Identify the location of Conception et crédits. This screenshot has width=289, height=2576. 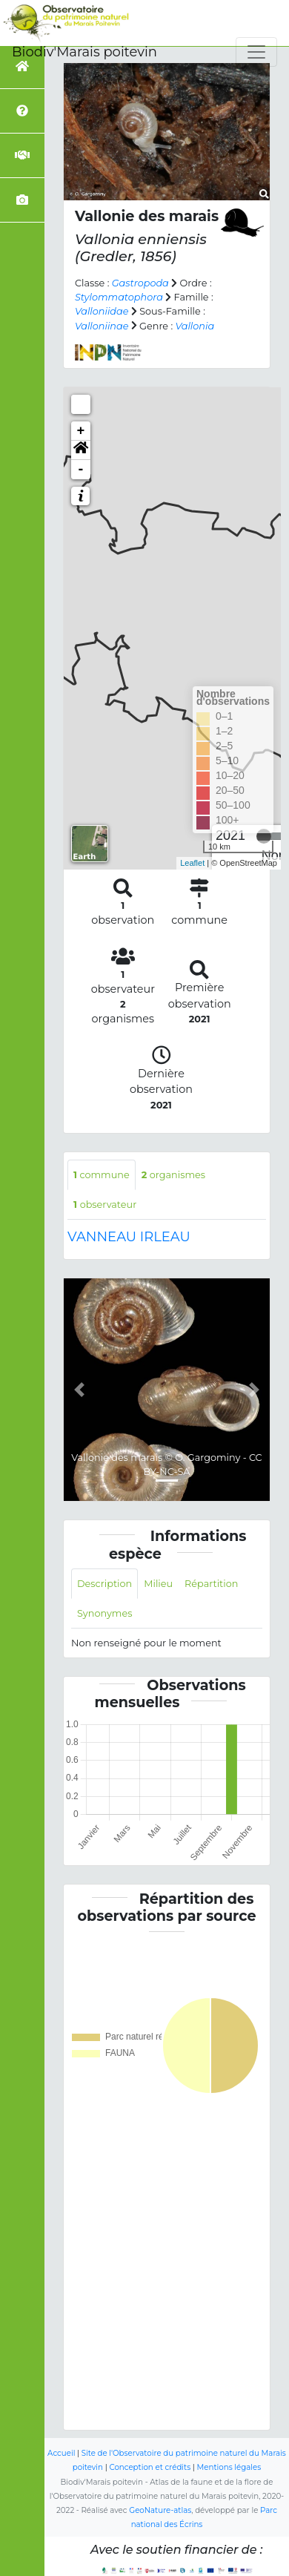
(149, 2467).